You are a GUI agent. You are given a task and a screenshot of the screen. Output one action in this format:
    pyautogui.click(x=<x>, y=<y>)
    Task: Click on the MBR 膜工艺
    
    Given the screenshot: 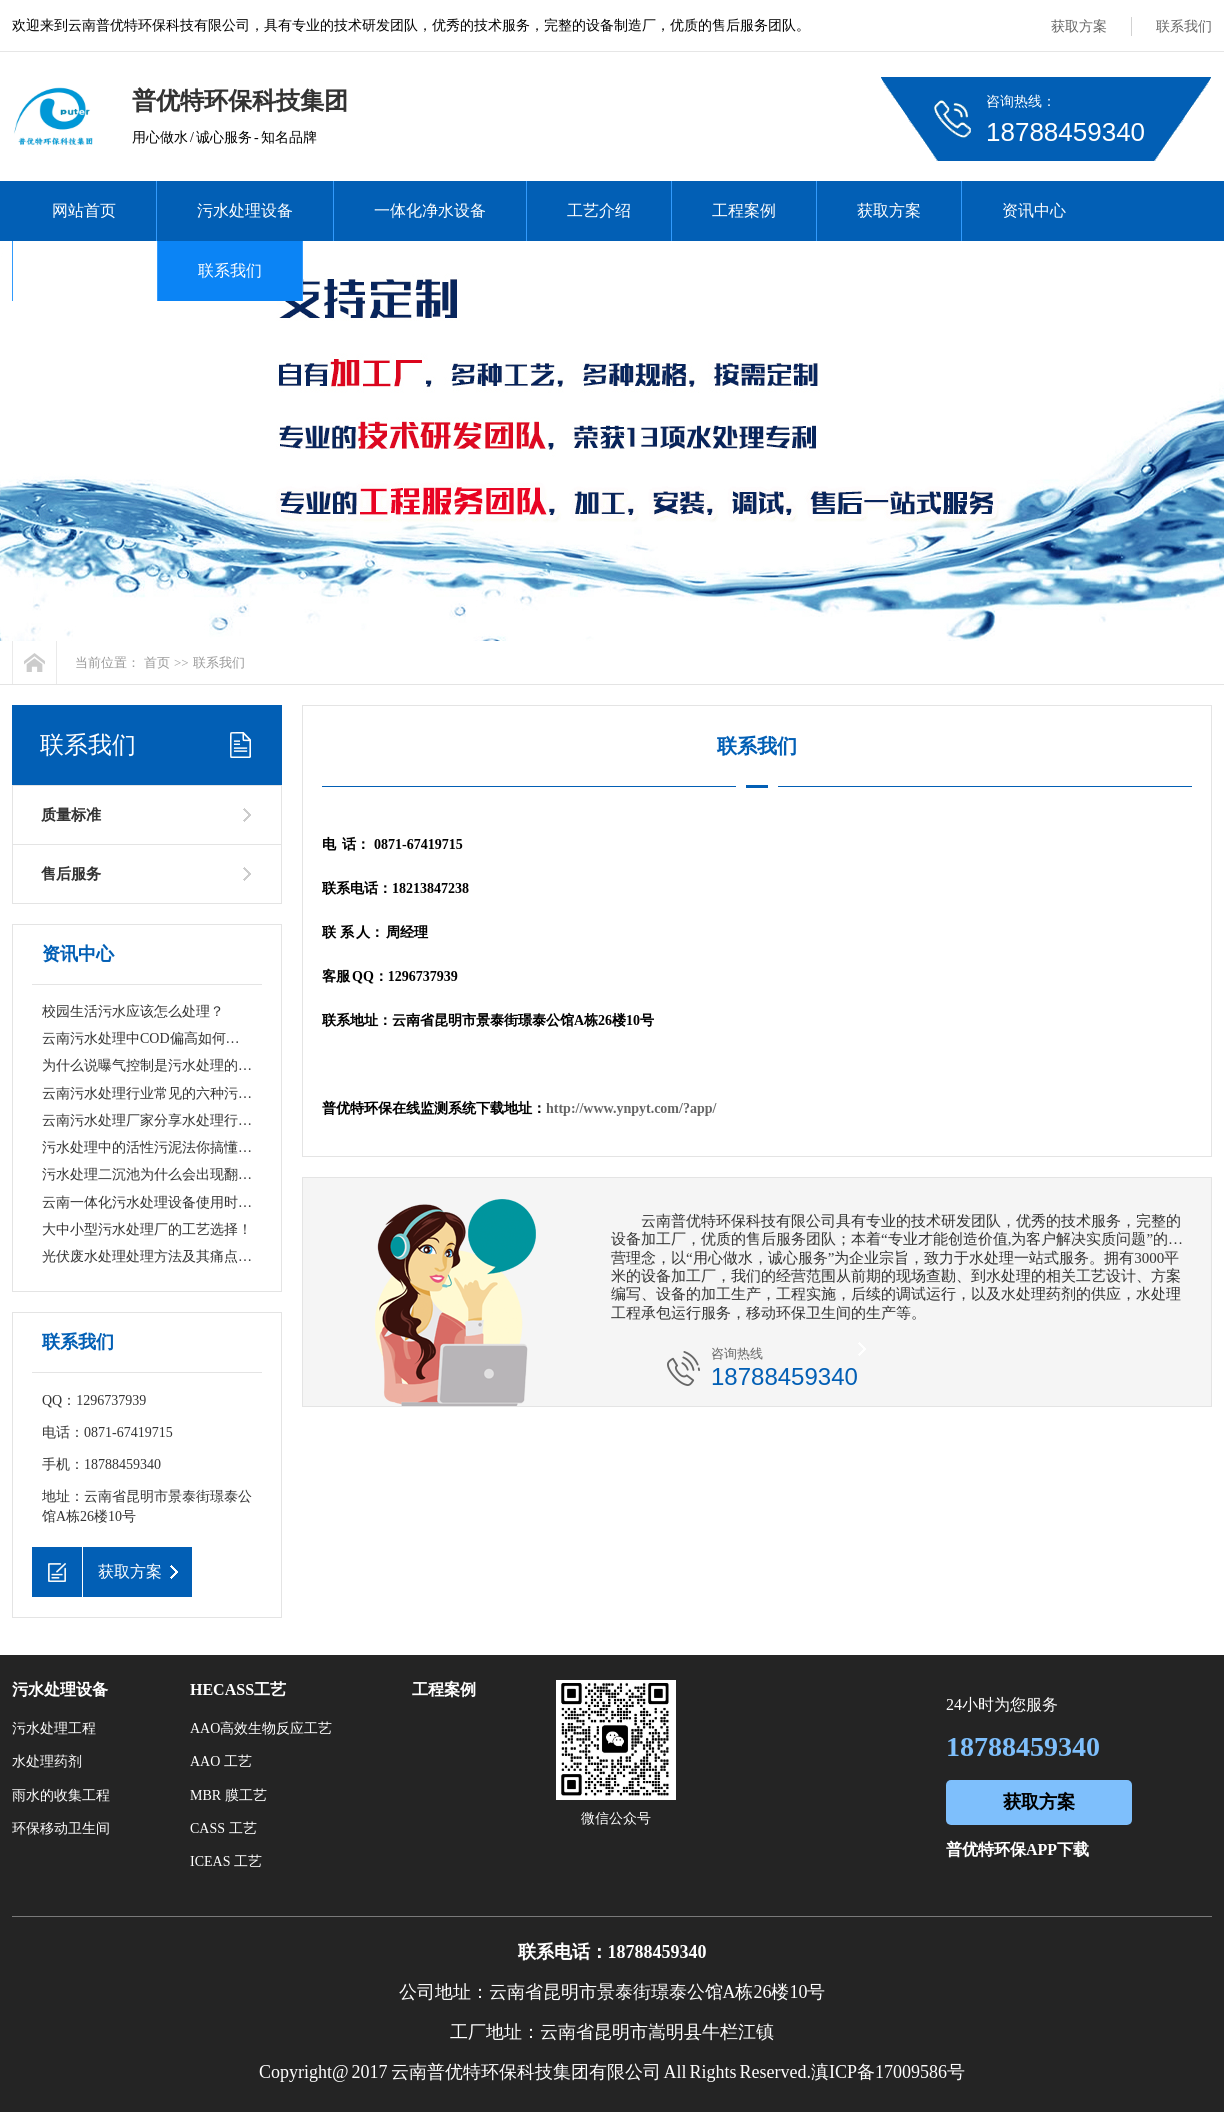 What is the action you would take?
    pyautogui.click(x=228, y=1795)
    